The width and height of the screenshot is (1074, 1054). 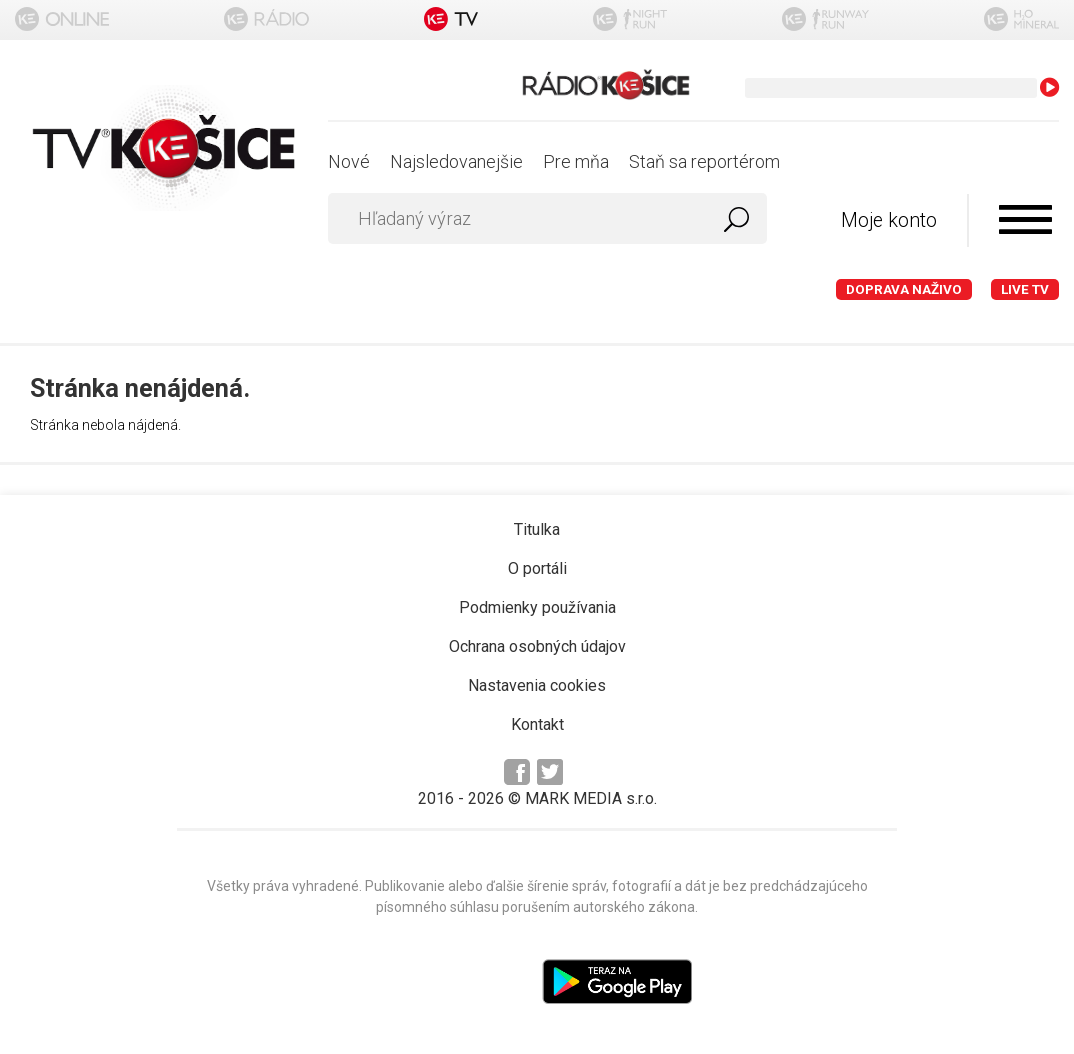 I want to click on Nové, so click(x=349, y=161).